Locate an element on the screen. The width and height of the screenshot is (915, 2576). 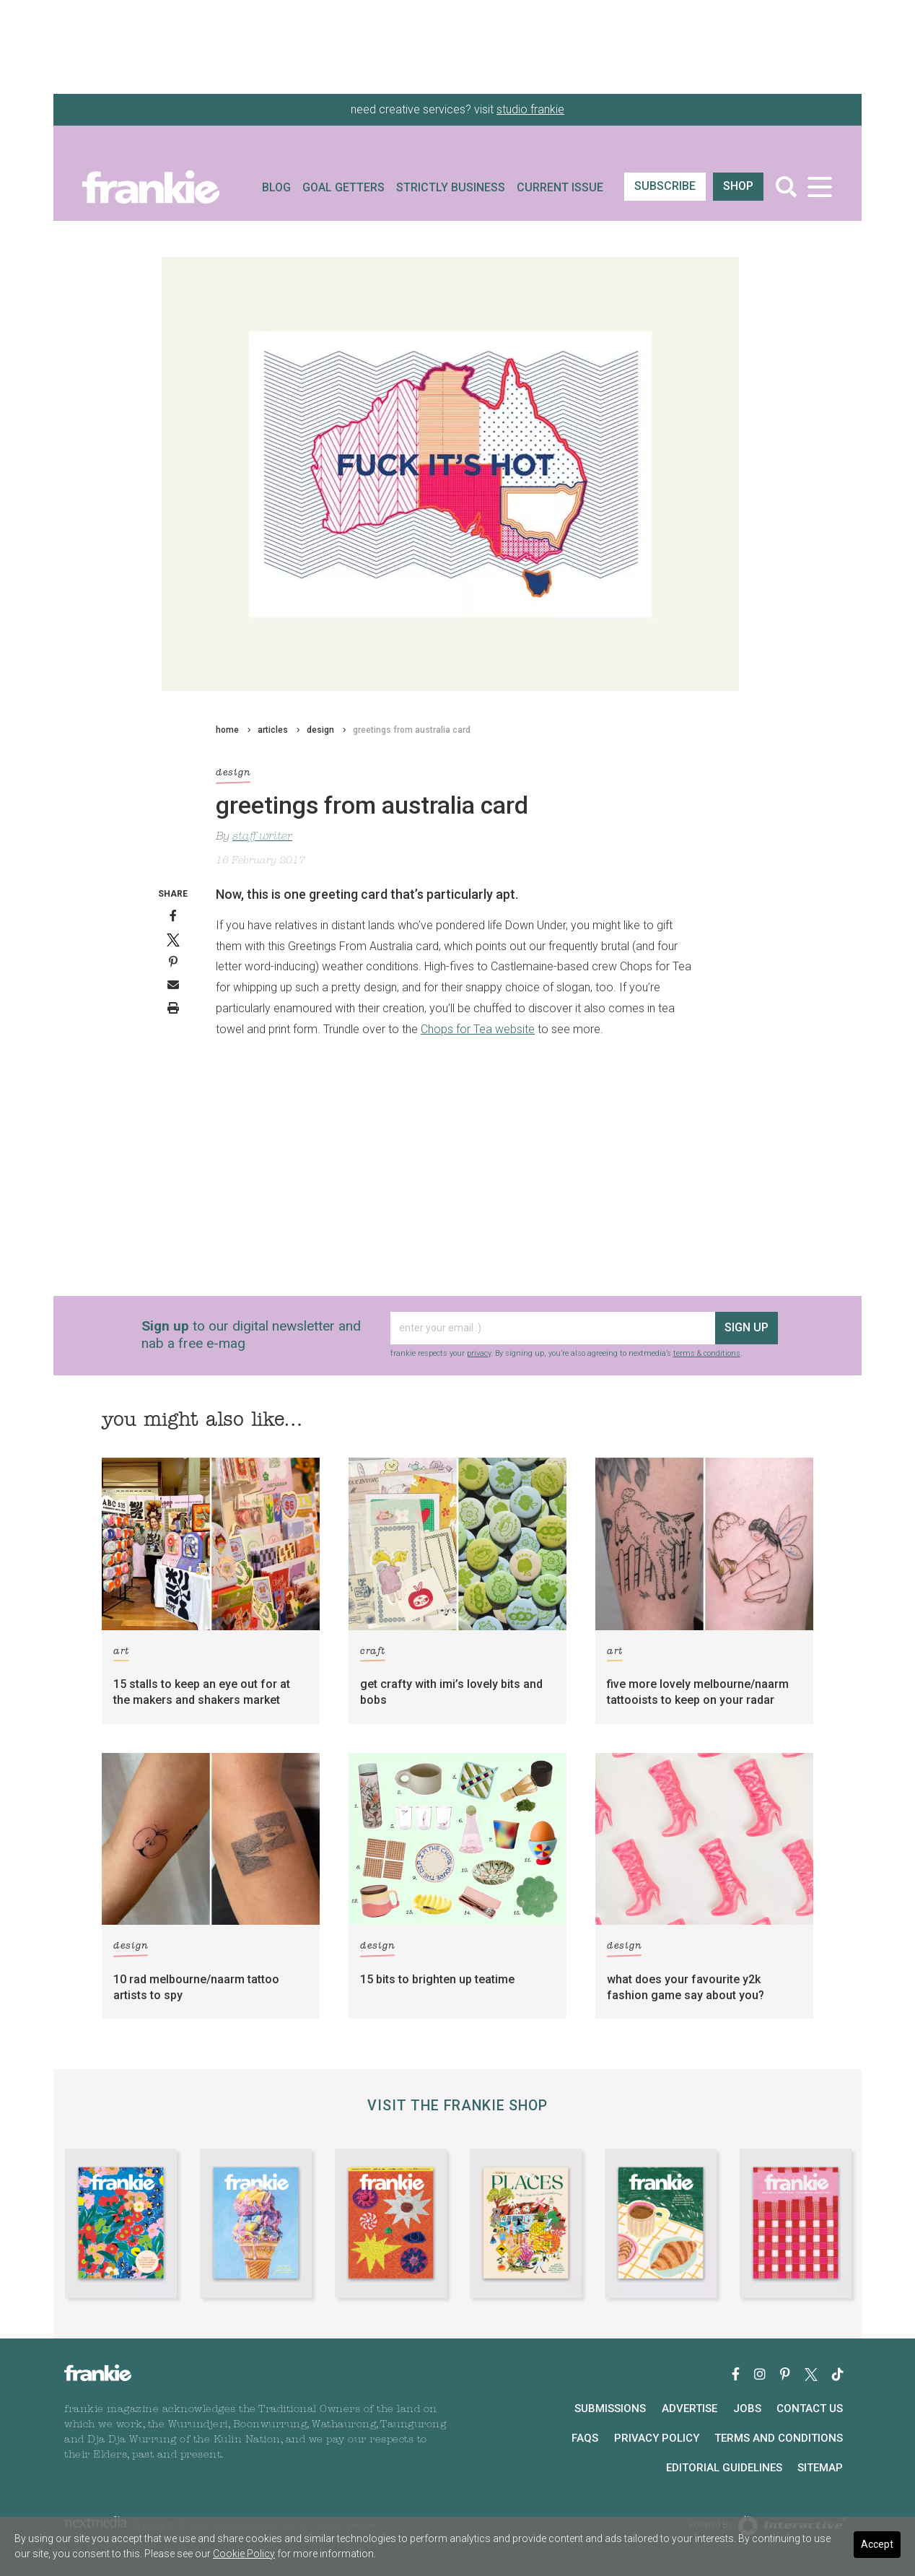
Cookie Policy is located at coordinates (244, 2553).